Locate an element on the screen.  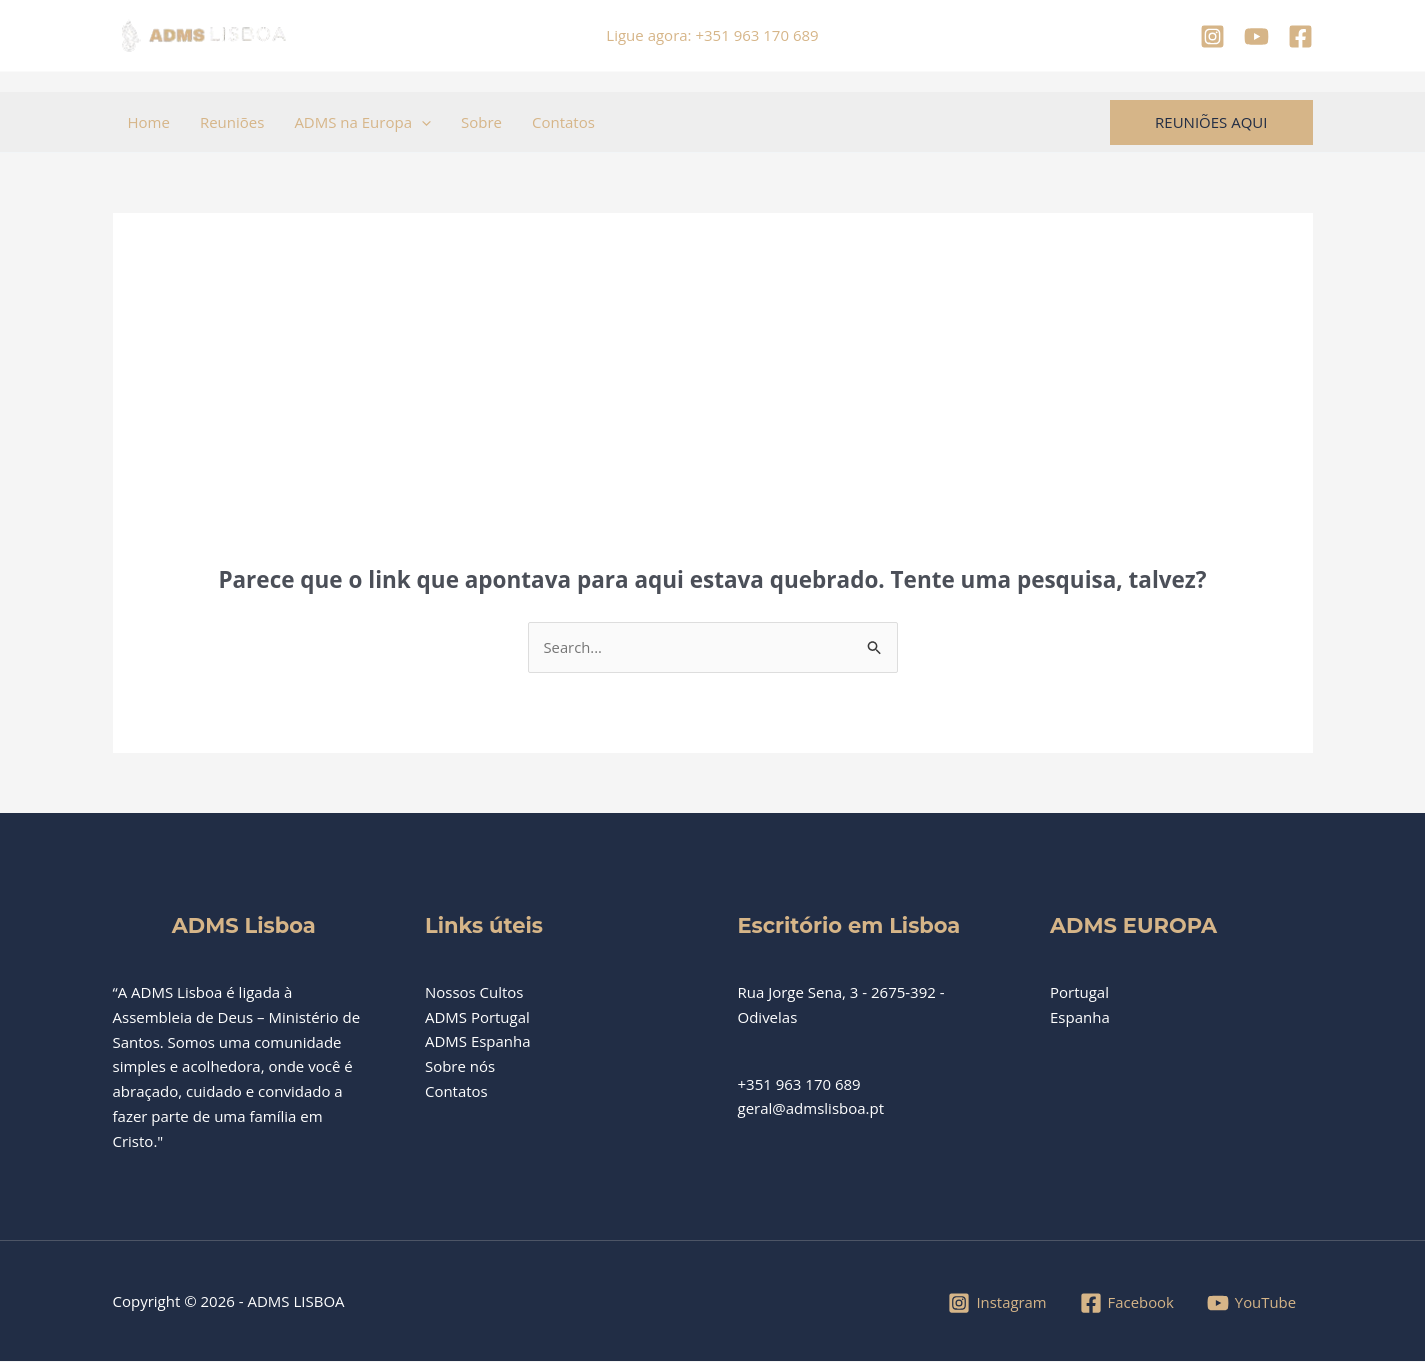
[YouTube] is located at coordinates (1256, 36).